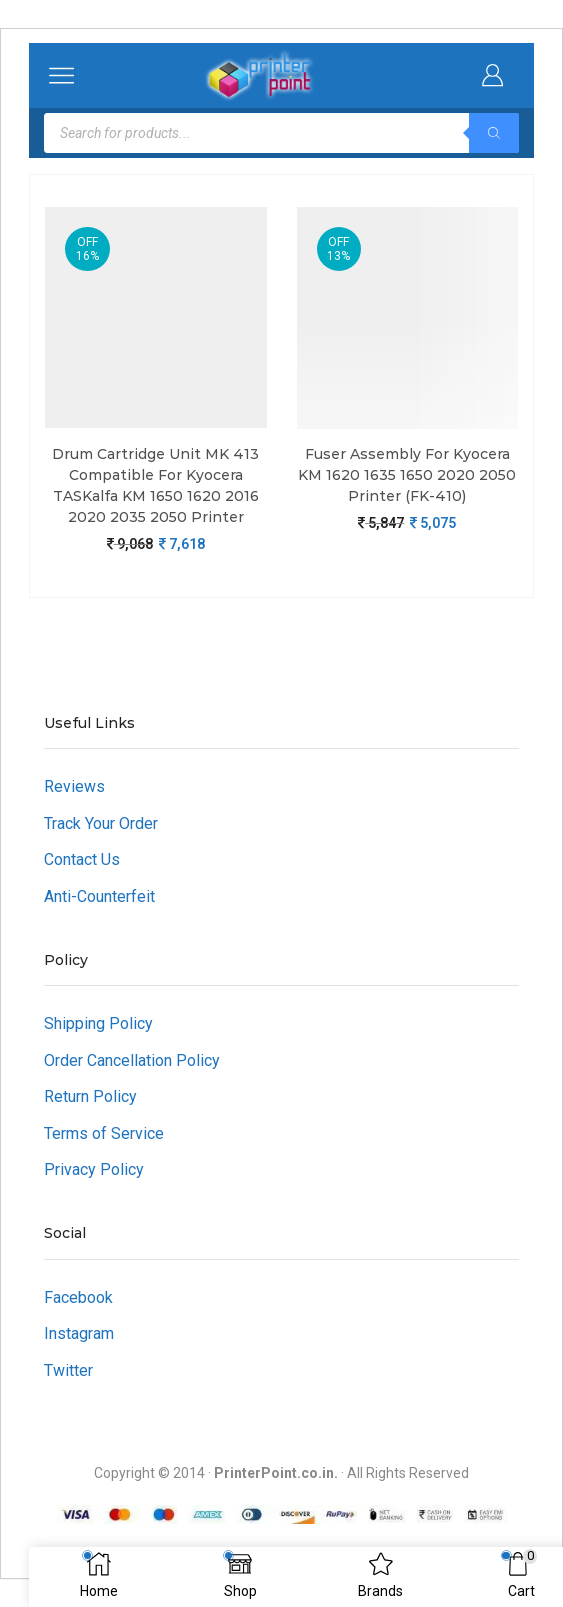 The width and height of the screenshot is (563, 1607). What do you see at coordinates (78, 1297) in the screenshot?
I see `Facebook` at bounding box center [78, 1297].